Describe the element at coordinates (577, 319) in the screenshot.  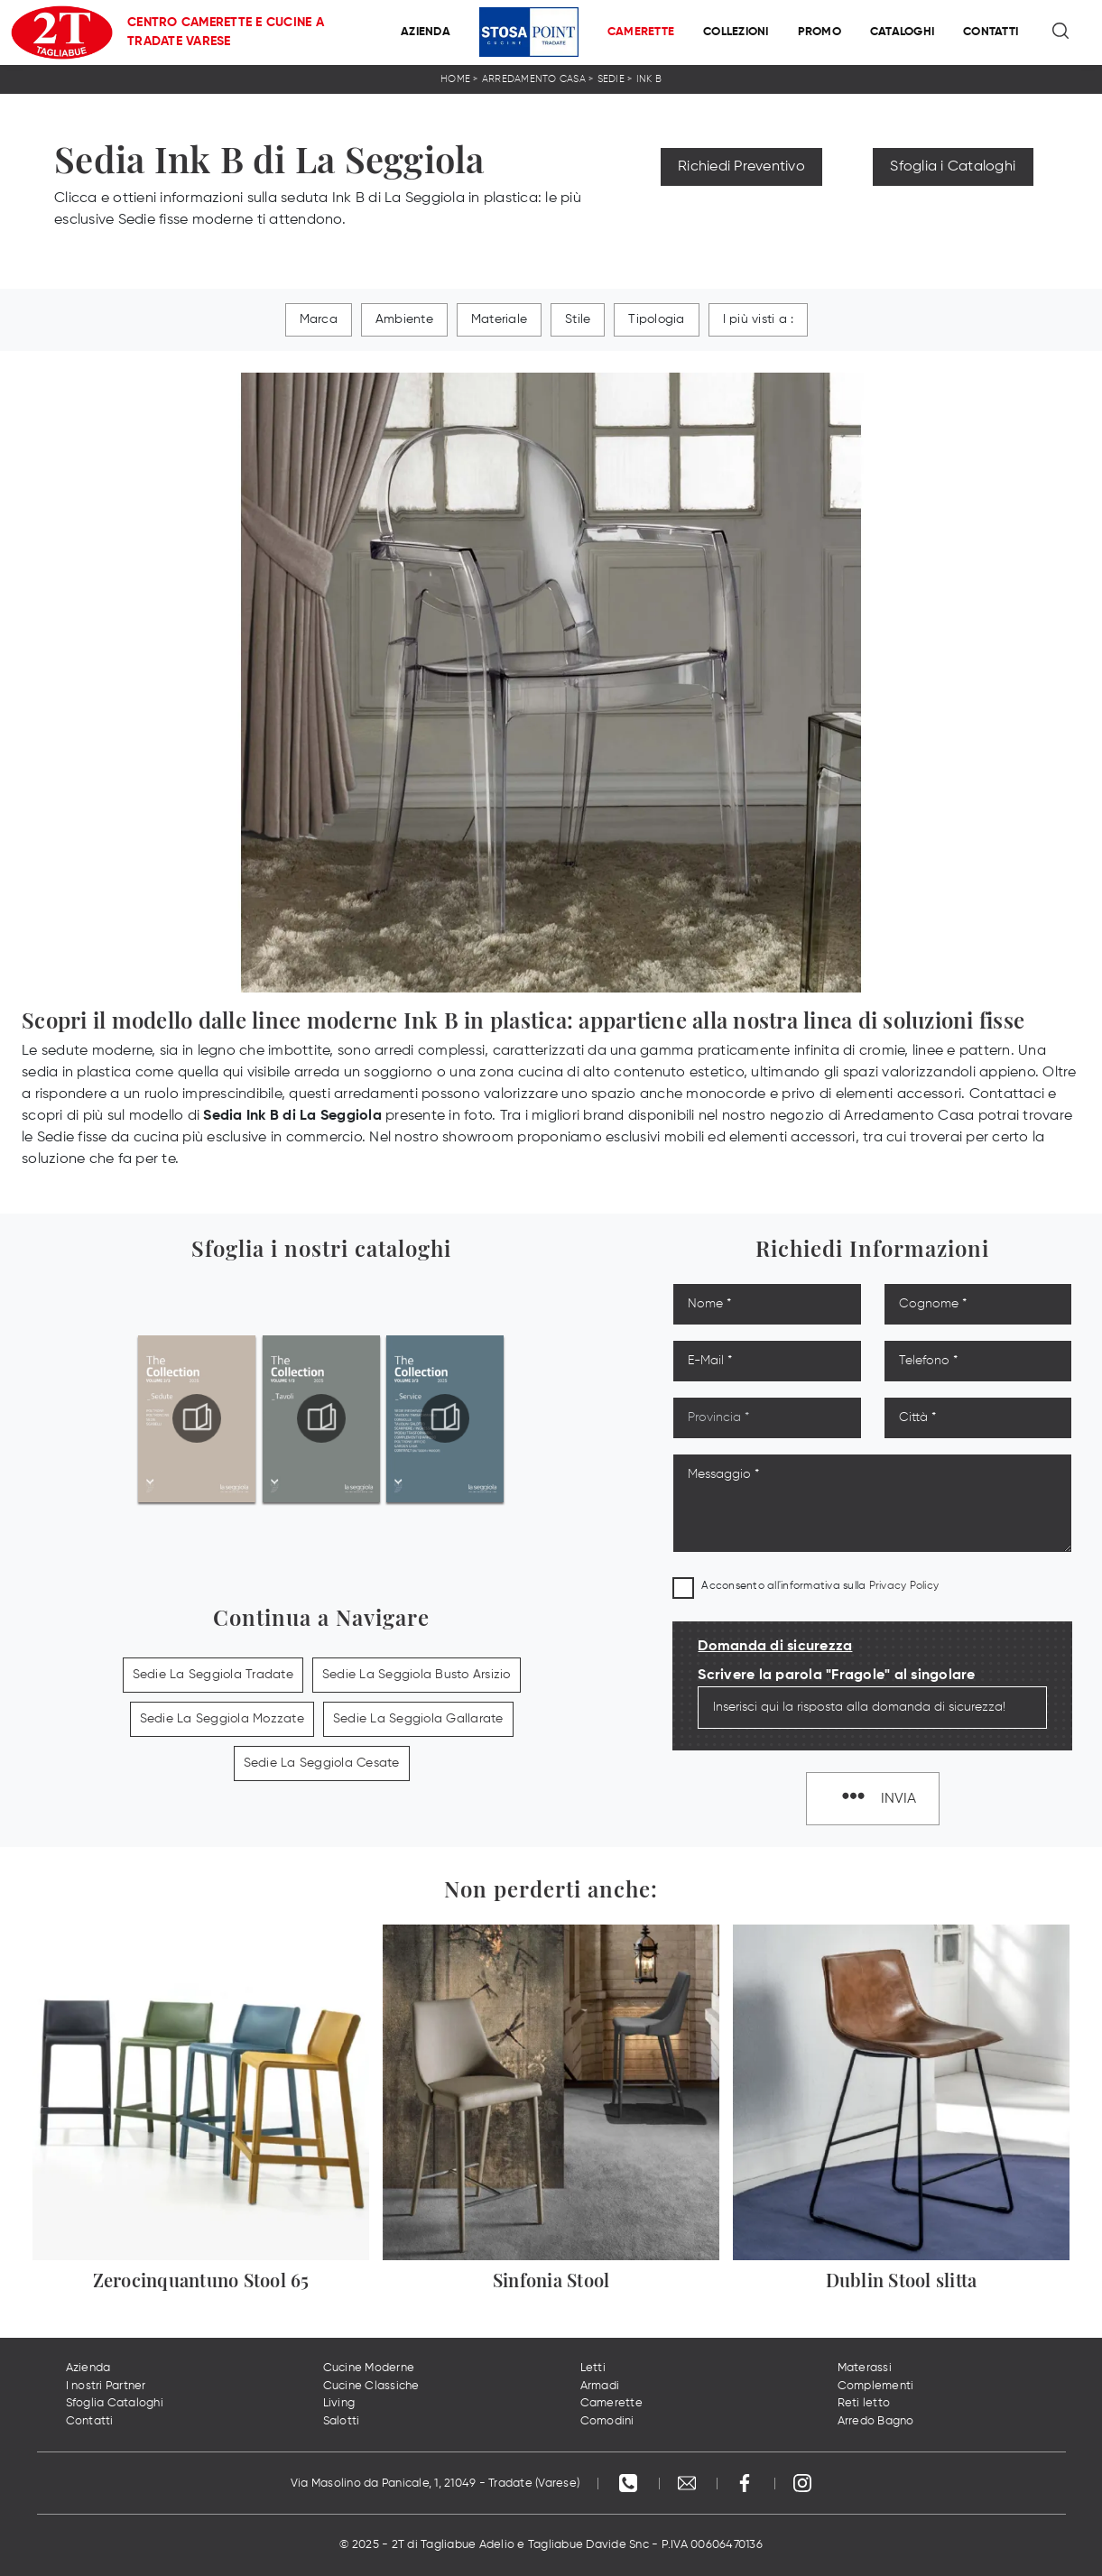
I see `Stile [button]` at that location.